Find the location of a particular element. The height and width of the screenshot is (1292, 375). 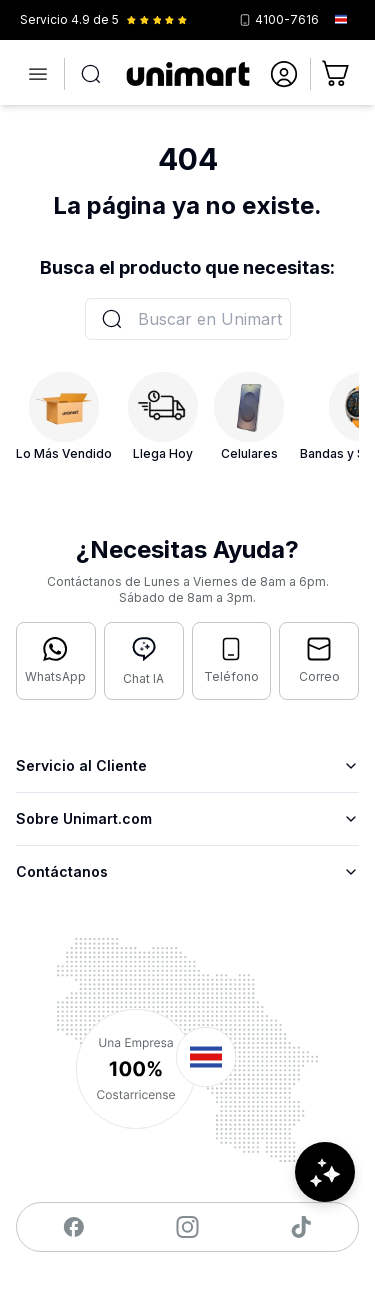

[Ir al carrito] is located at coordinates (337, 74).